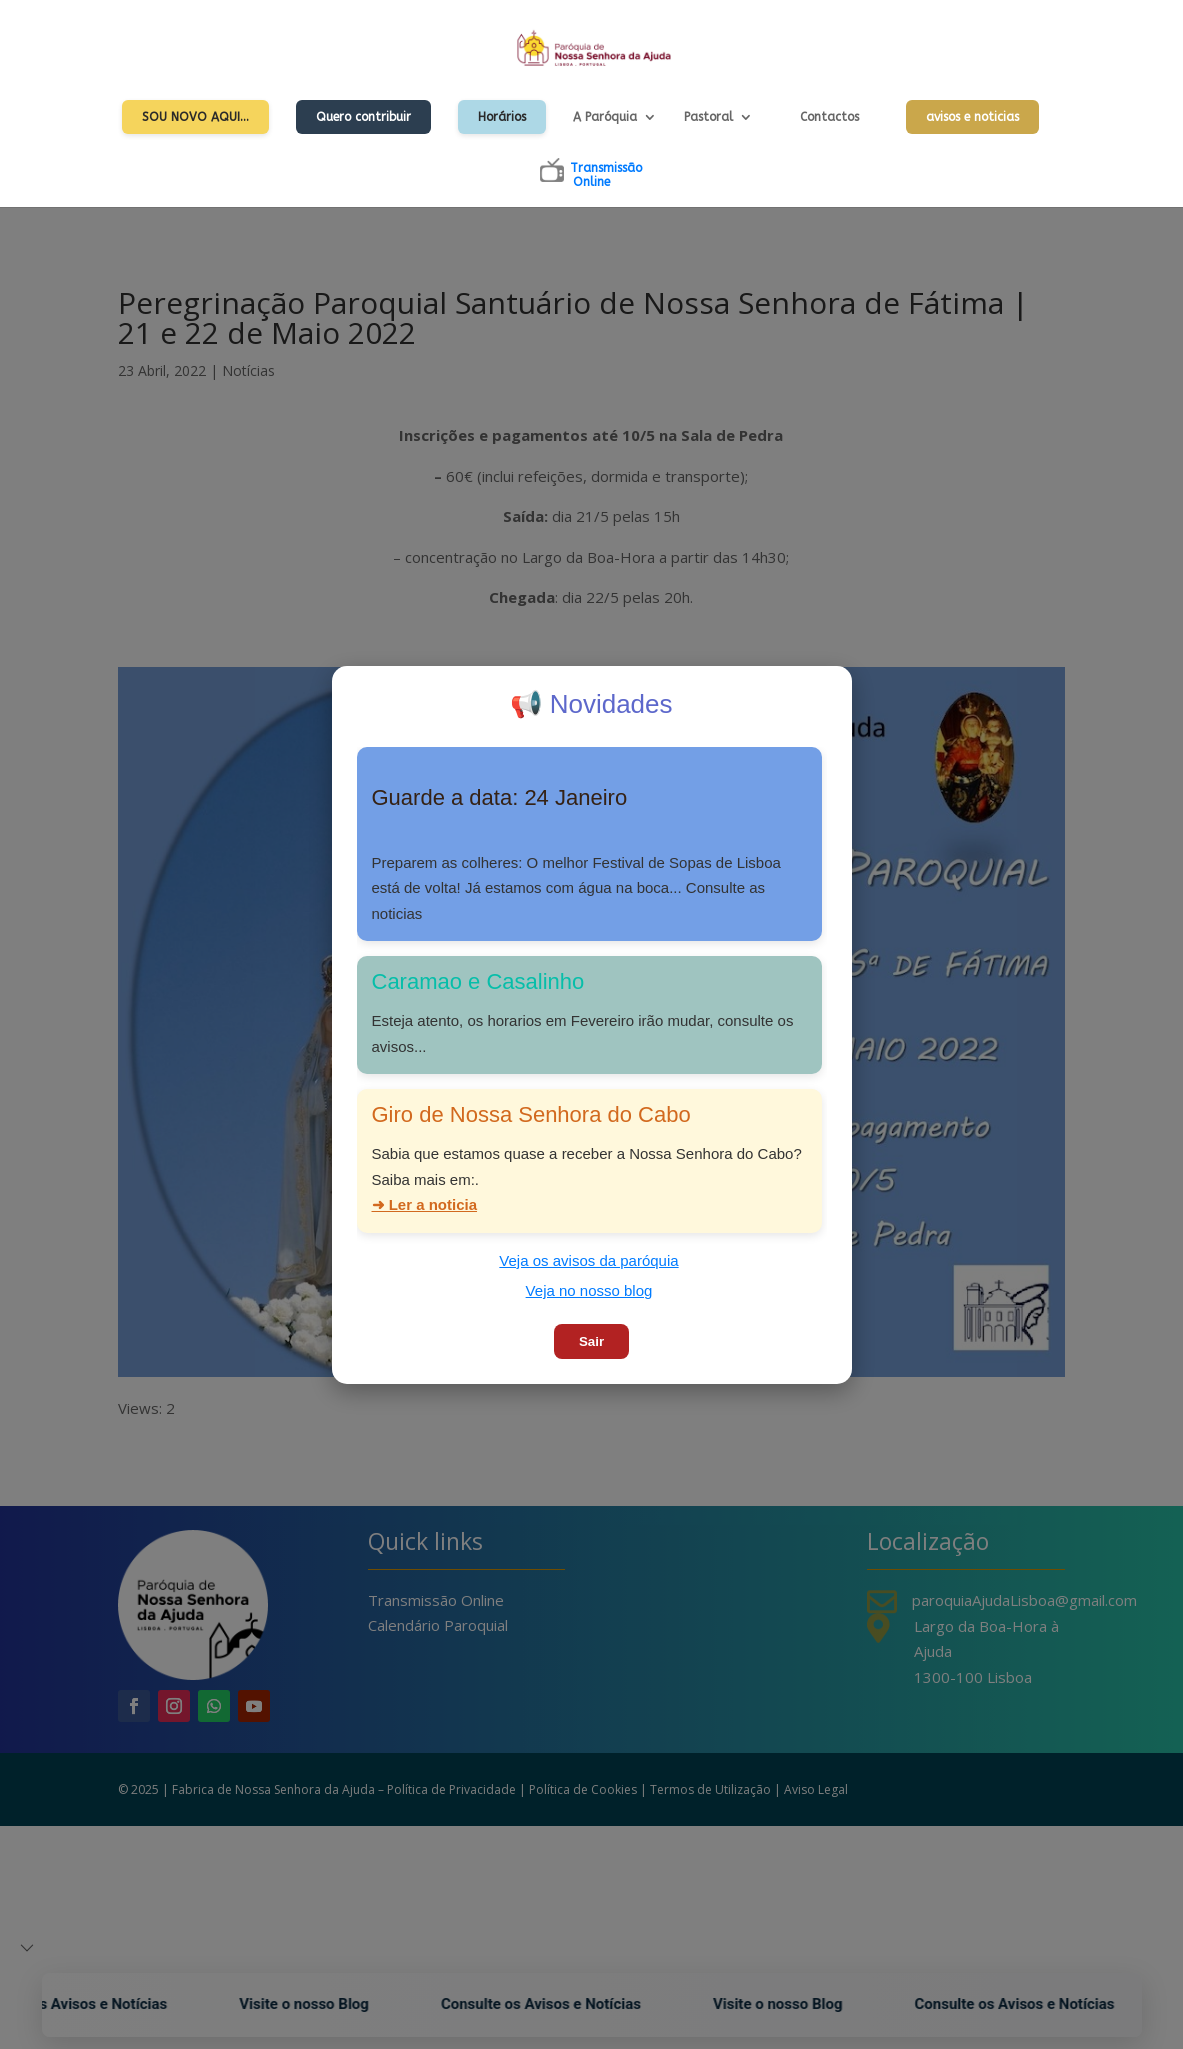 The height and width of the screenshot is (2049, 1183). What do you see at coordinates (195, 117) in the screenshot?
I see `Sou Novo Aqui…` at bounding box center [195, 117].